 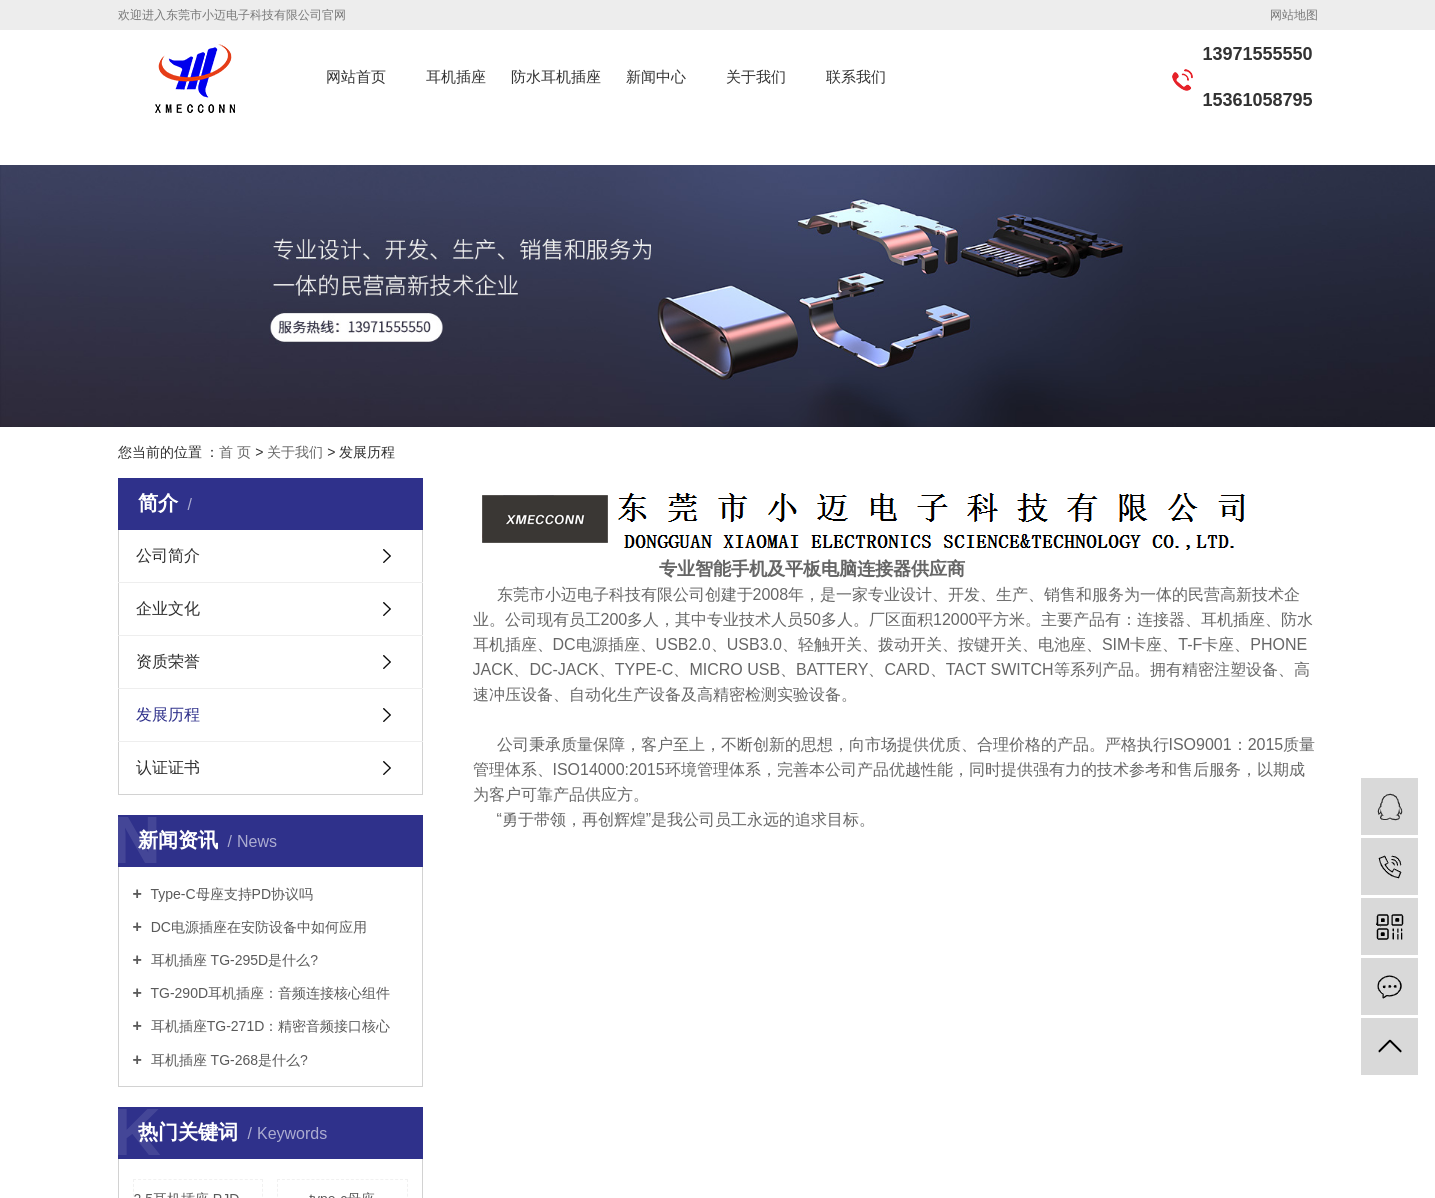 I want to click on DC电源插座在安防设备中如何应用, so click(x=257, y=927).